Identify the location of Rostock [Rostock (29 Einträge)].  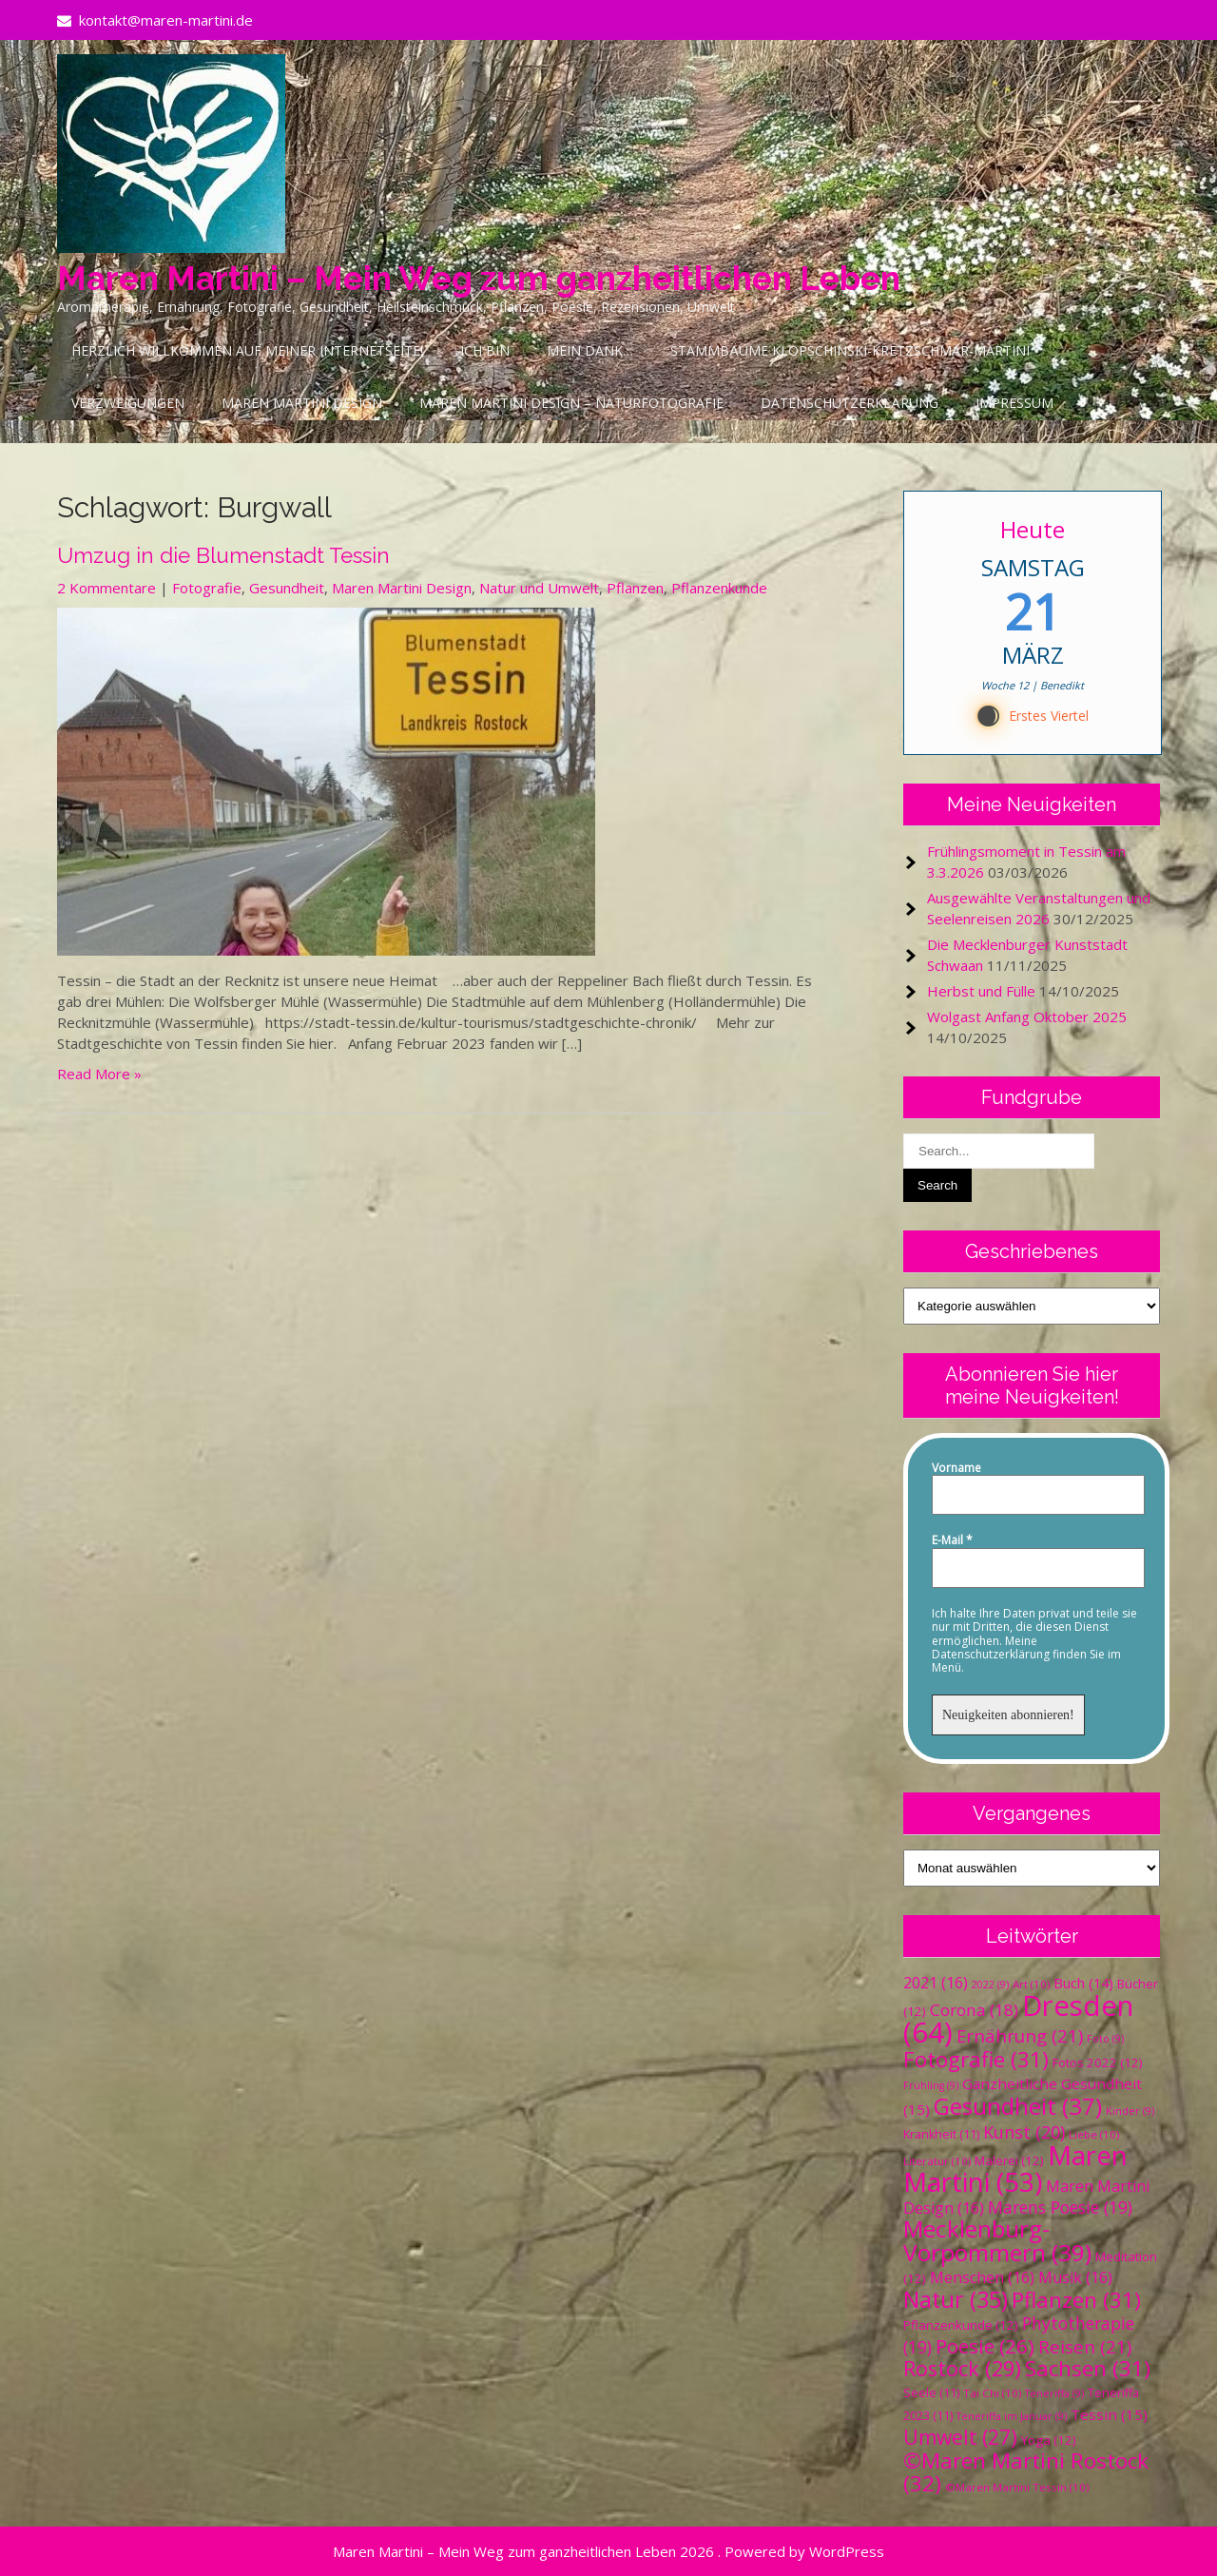
(962, 2368).